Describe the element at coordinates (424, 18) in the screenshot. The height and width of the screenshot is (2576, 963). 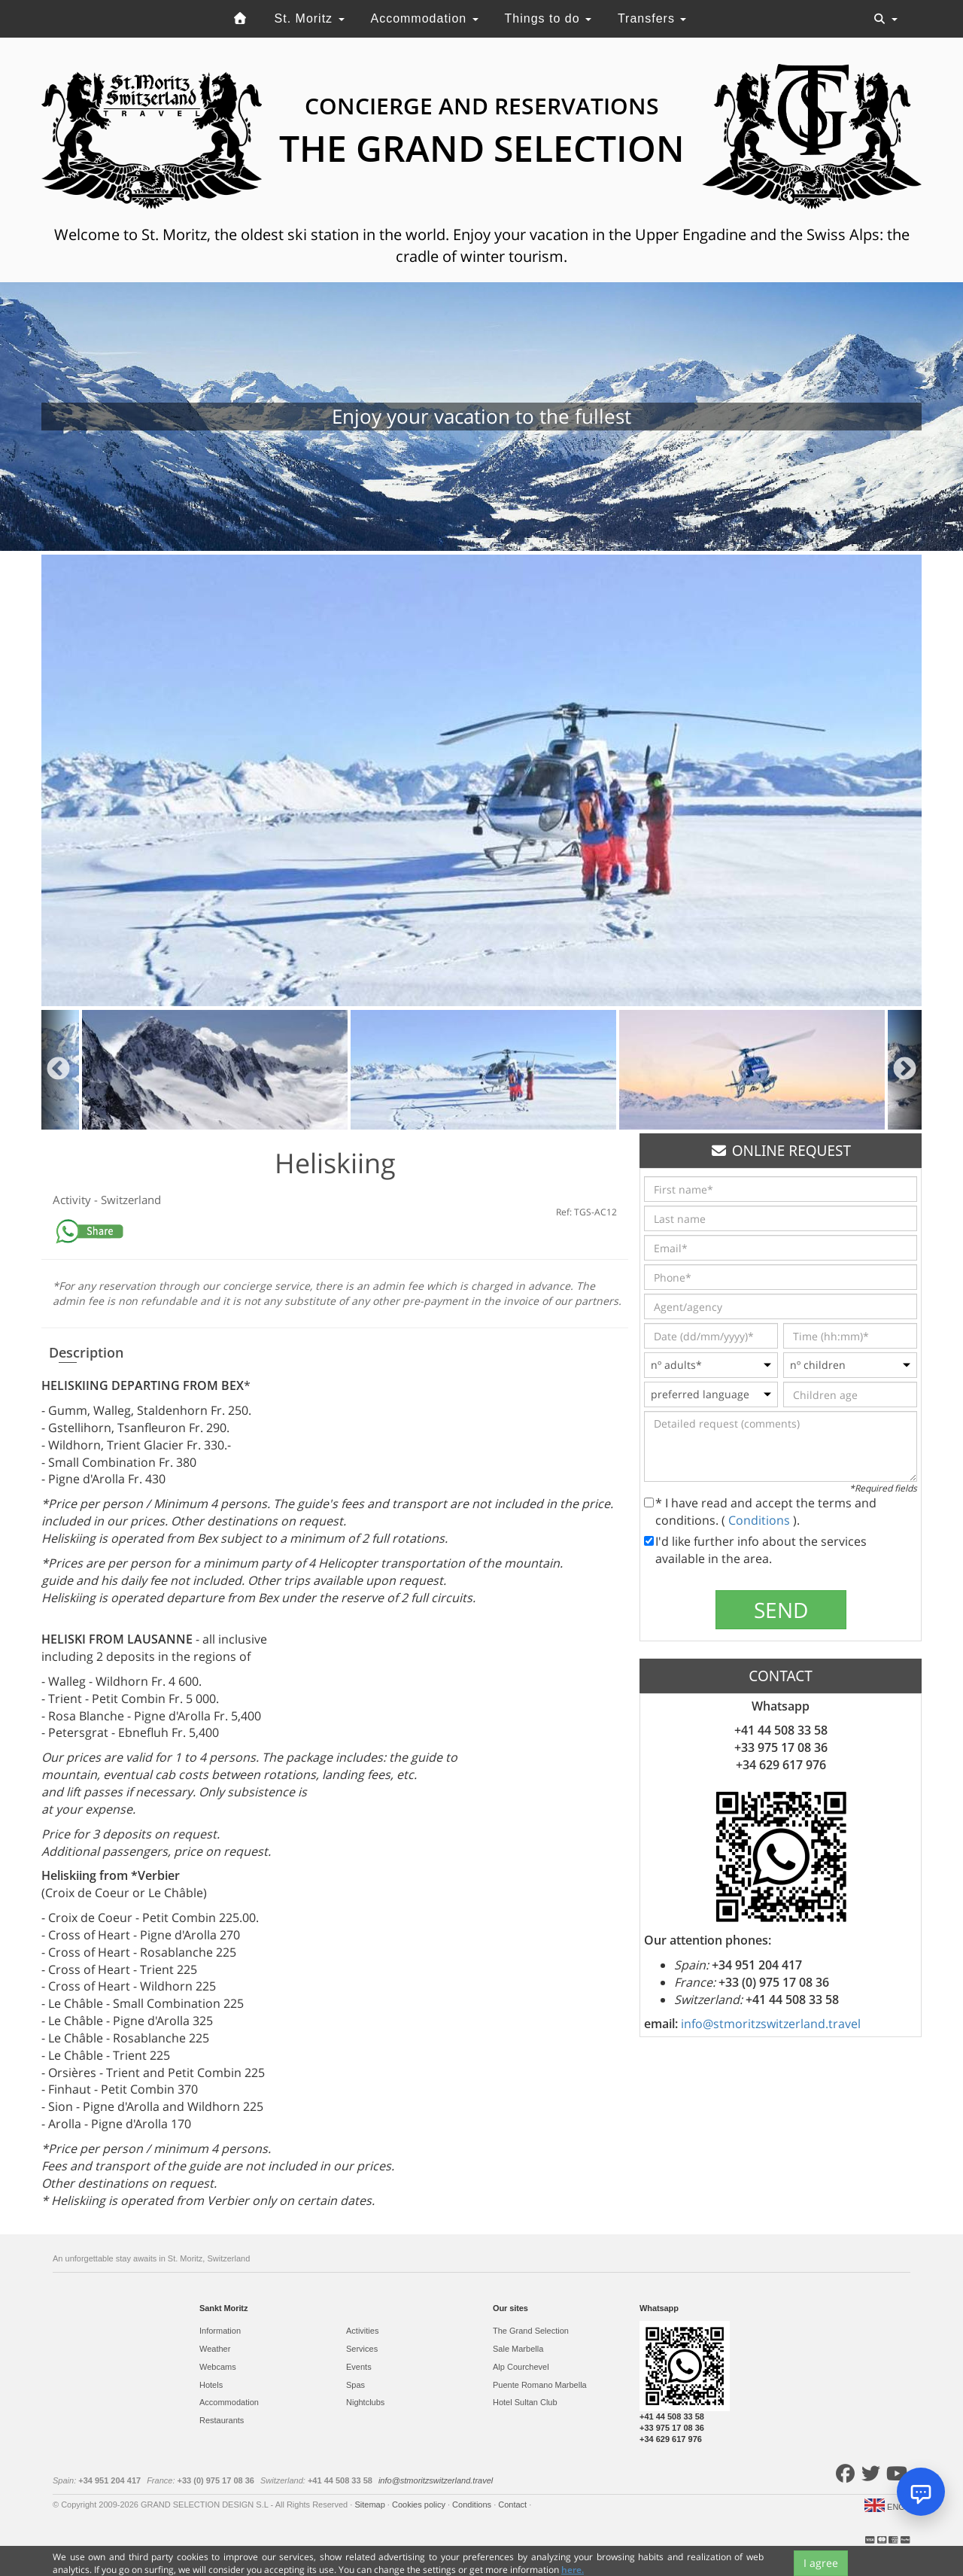
I see `Accommodation` at that location.